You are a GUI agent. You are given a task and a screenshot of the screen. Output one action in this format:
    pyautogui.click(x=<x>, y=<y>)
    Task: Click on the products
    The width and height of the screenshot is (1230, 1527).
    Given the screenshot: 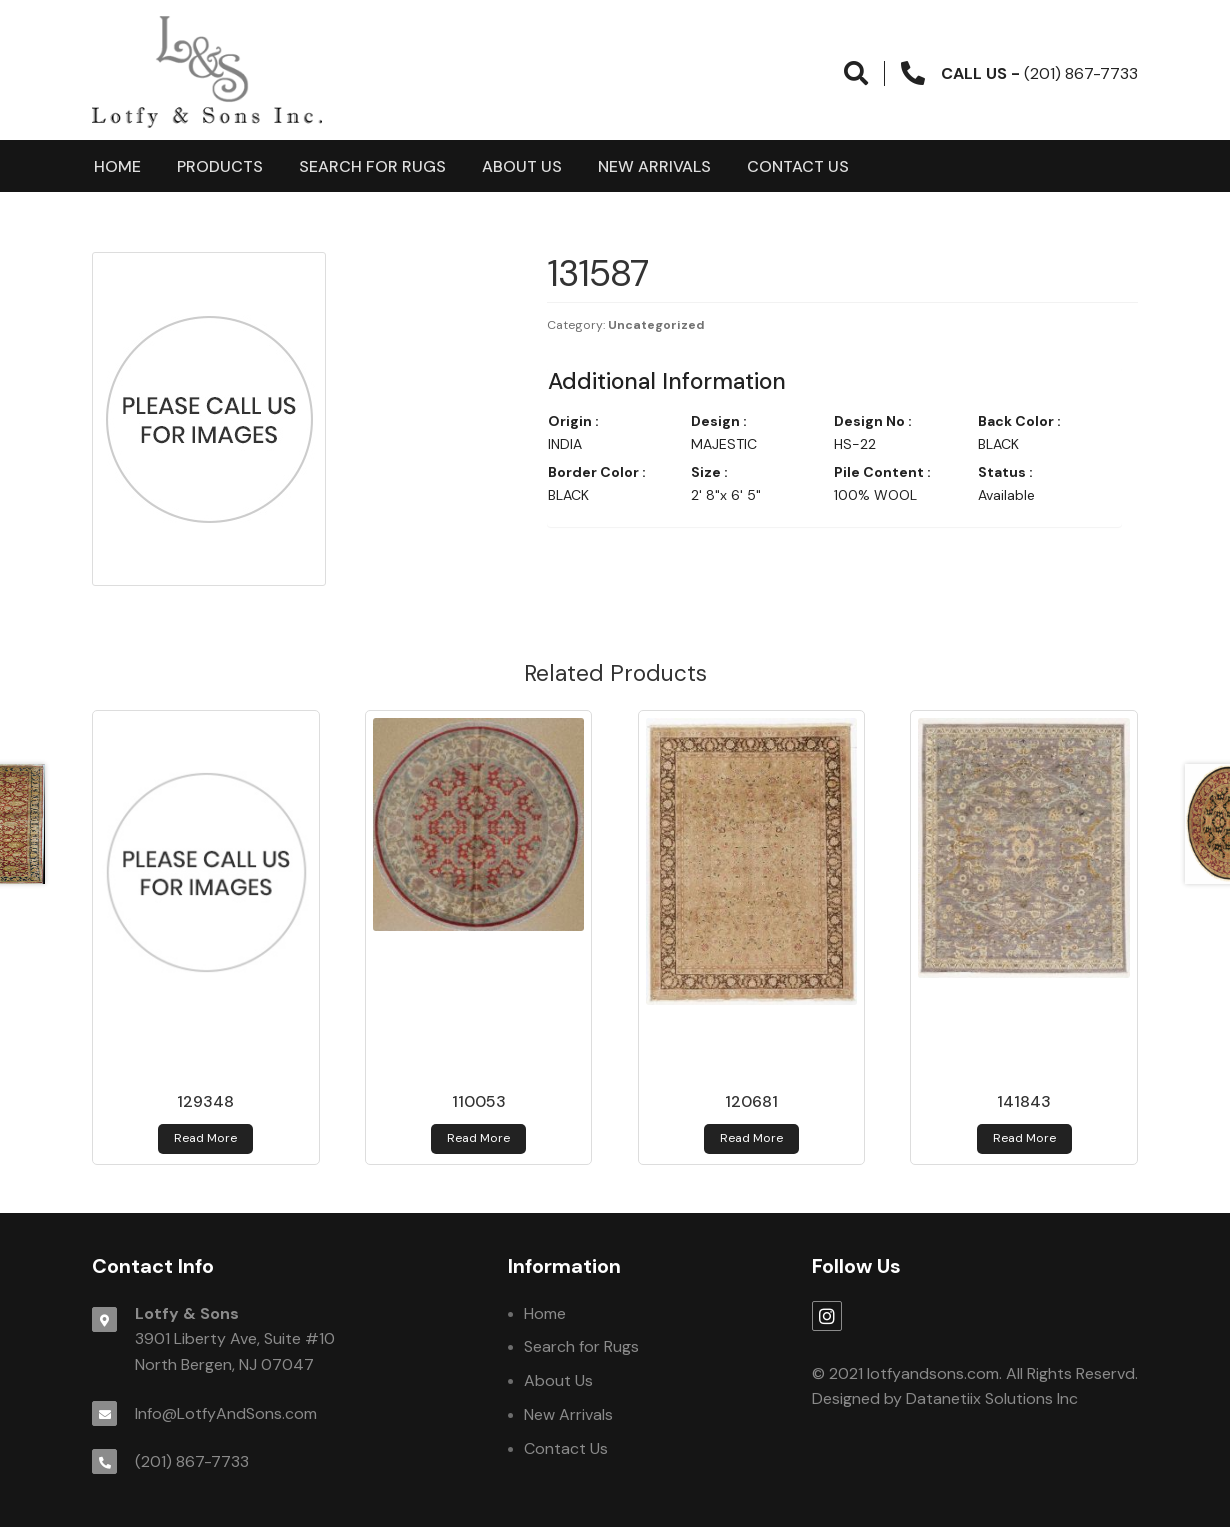 What is the action you would take?
    pyautogui.click(x=220, y=166)
    